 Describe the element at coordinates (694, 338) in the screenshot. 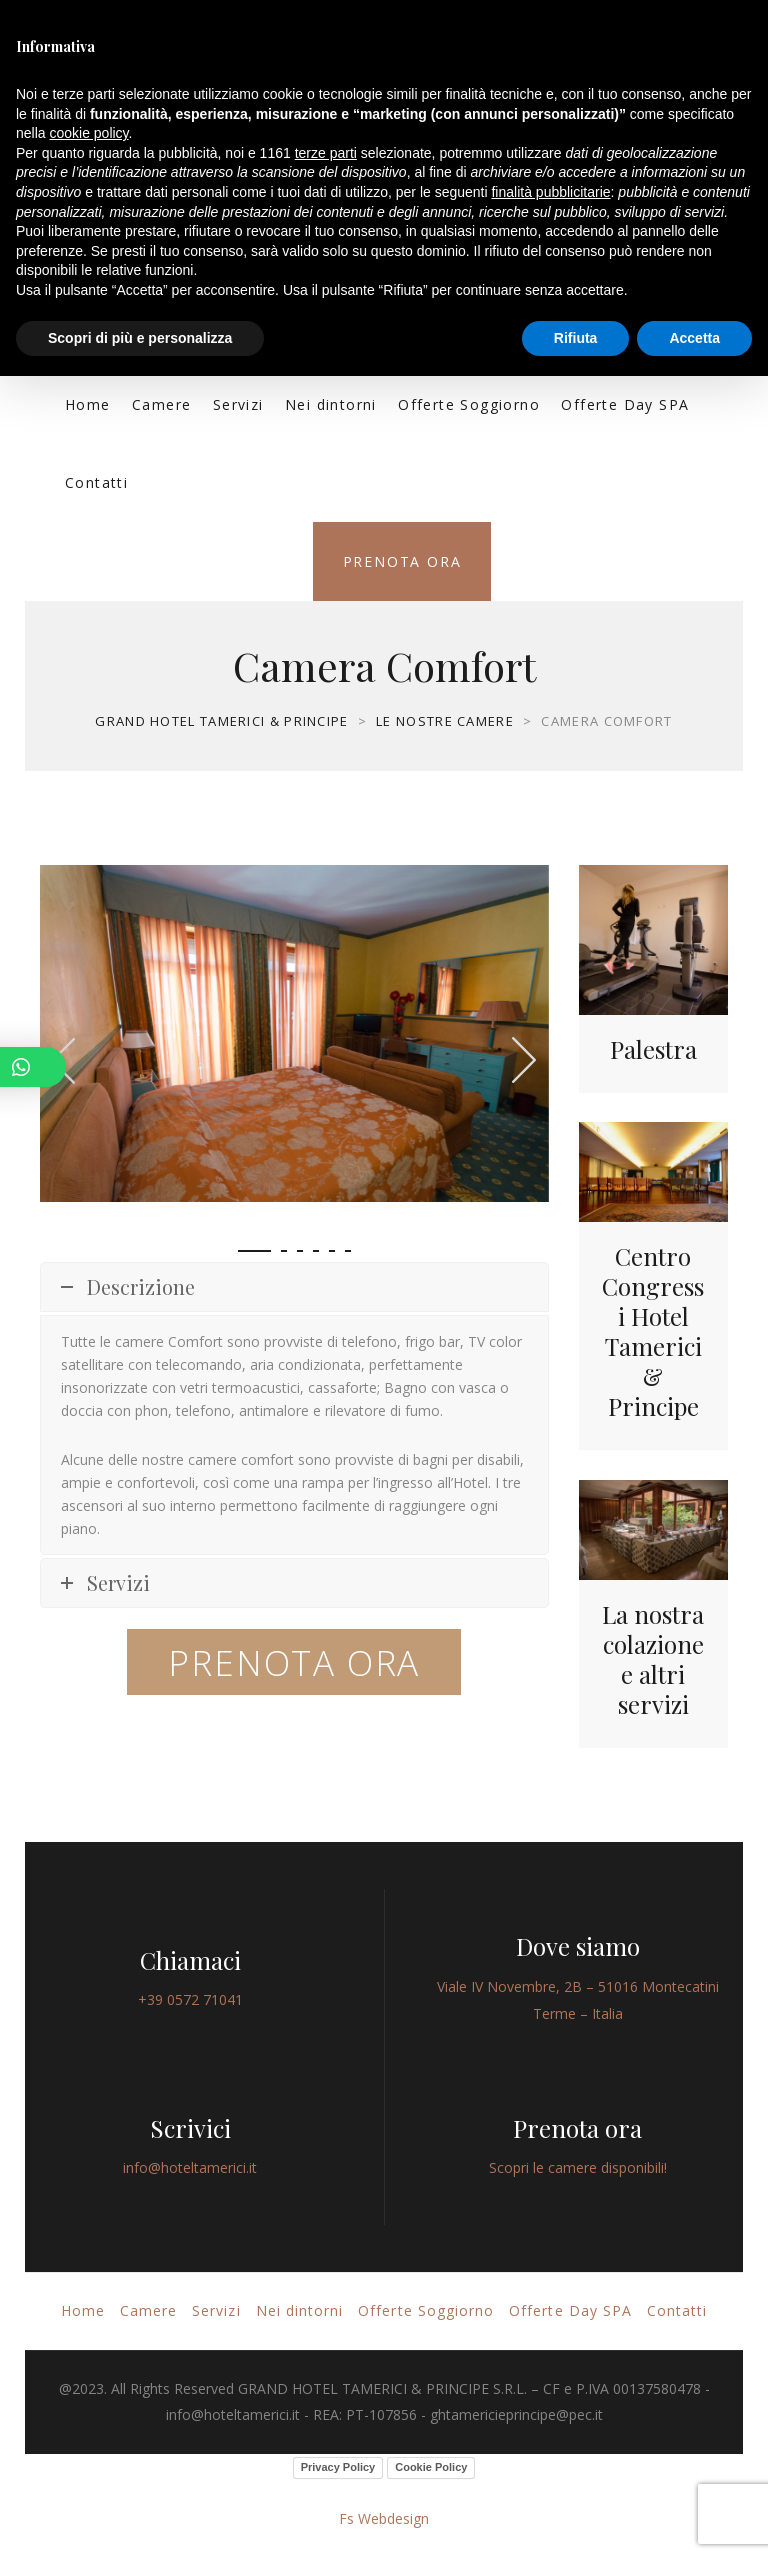

I see `Accetta [button]` at that location.